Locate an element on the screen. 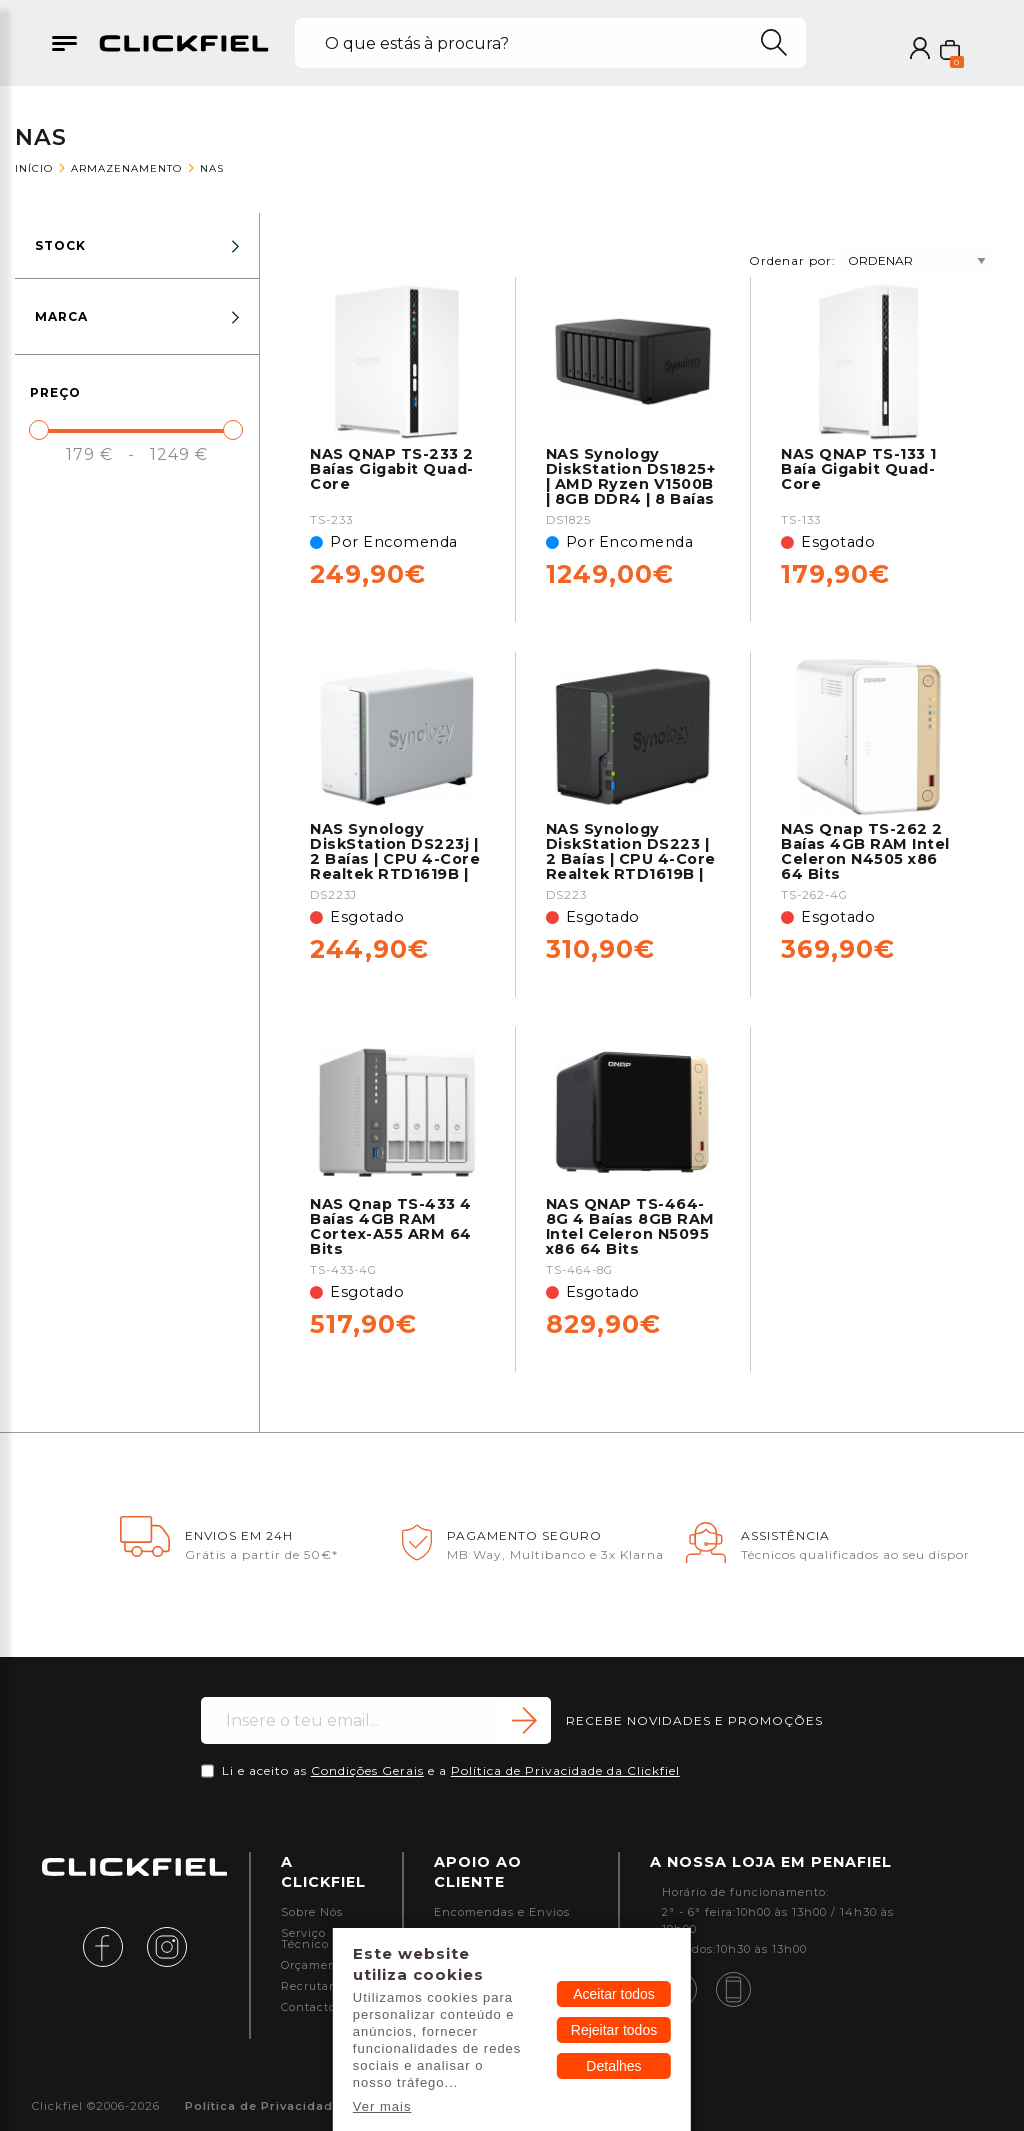  Orçamentos is located at coordinates (318, 1965).